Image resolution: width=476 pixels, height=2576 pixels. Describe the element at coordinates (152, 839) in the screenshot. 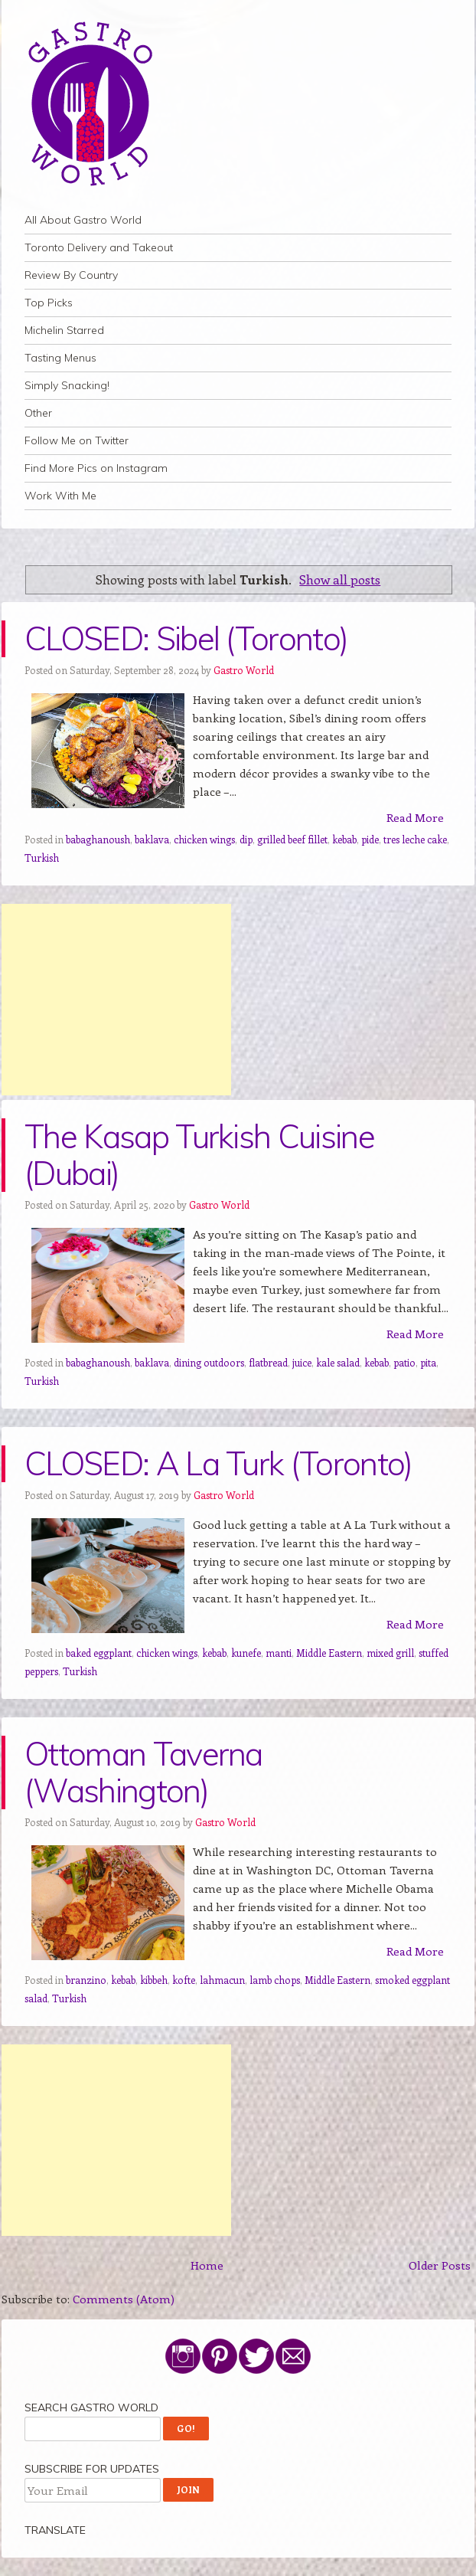

I see `baklava` at that location.